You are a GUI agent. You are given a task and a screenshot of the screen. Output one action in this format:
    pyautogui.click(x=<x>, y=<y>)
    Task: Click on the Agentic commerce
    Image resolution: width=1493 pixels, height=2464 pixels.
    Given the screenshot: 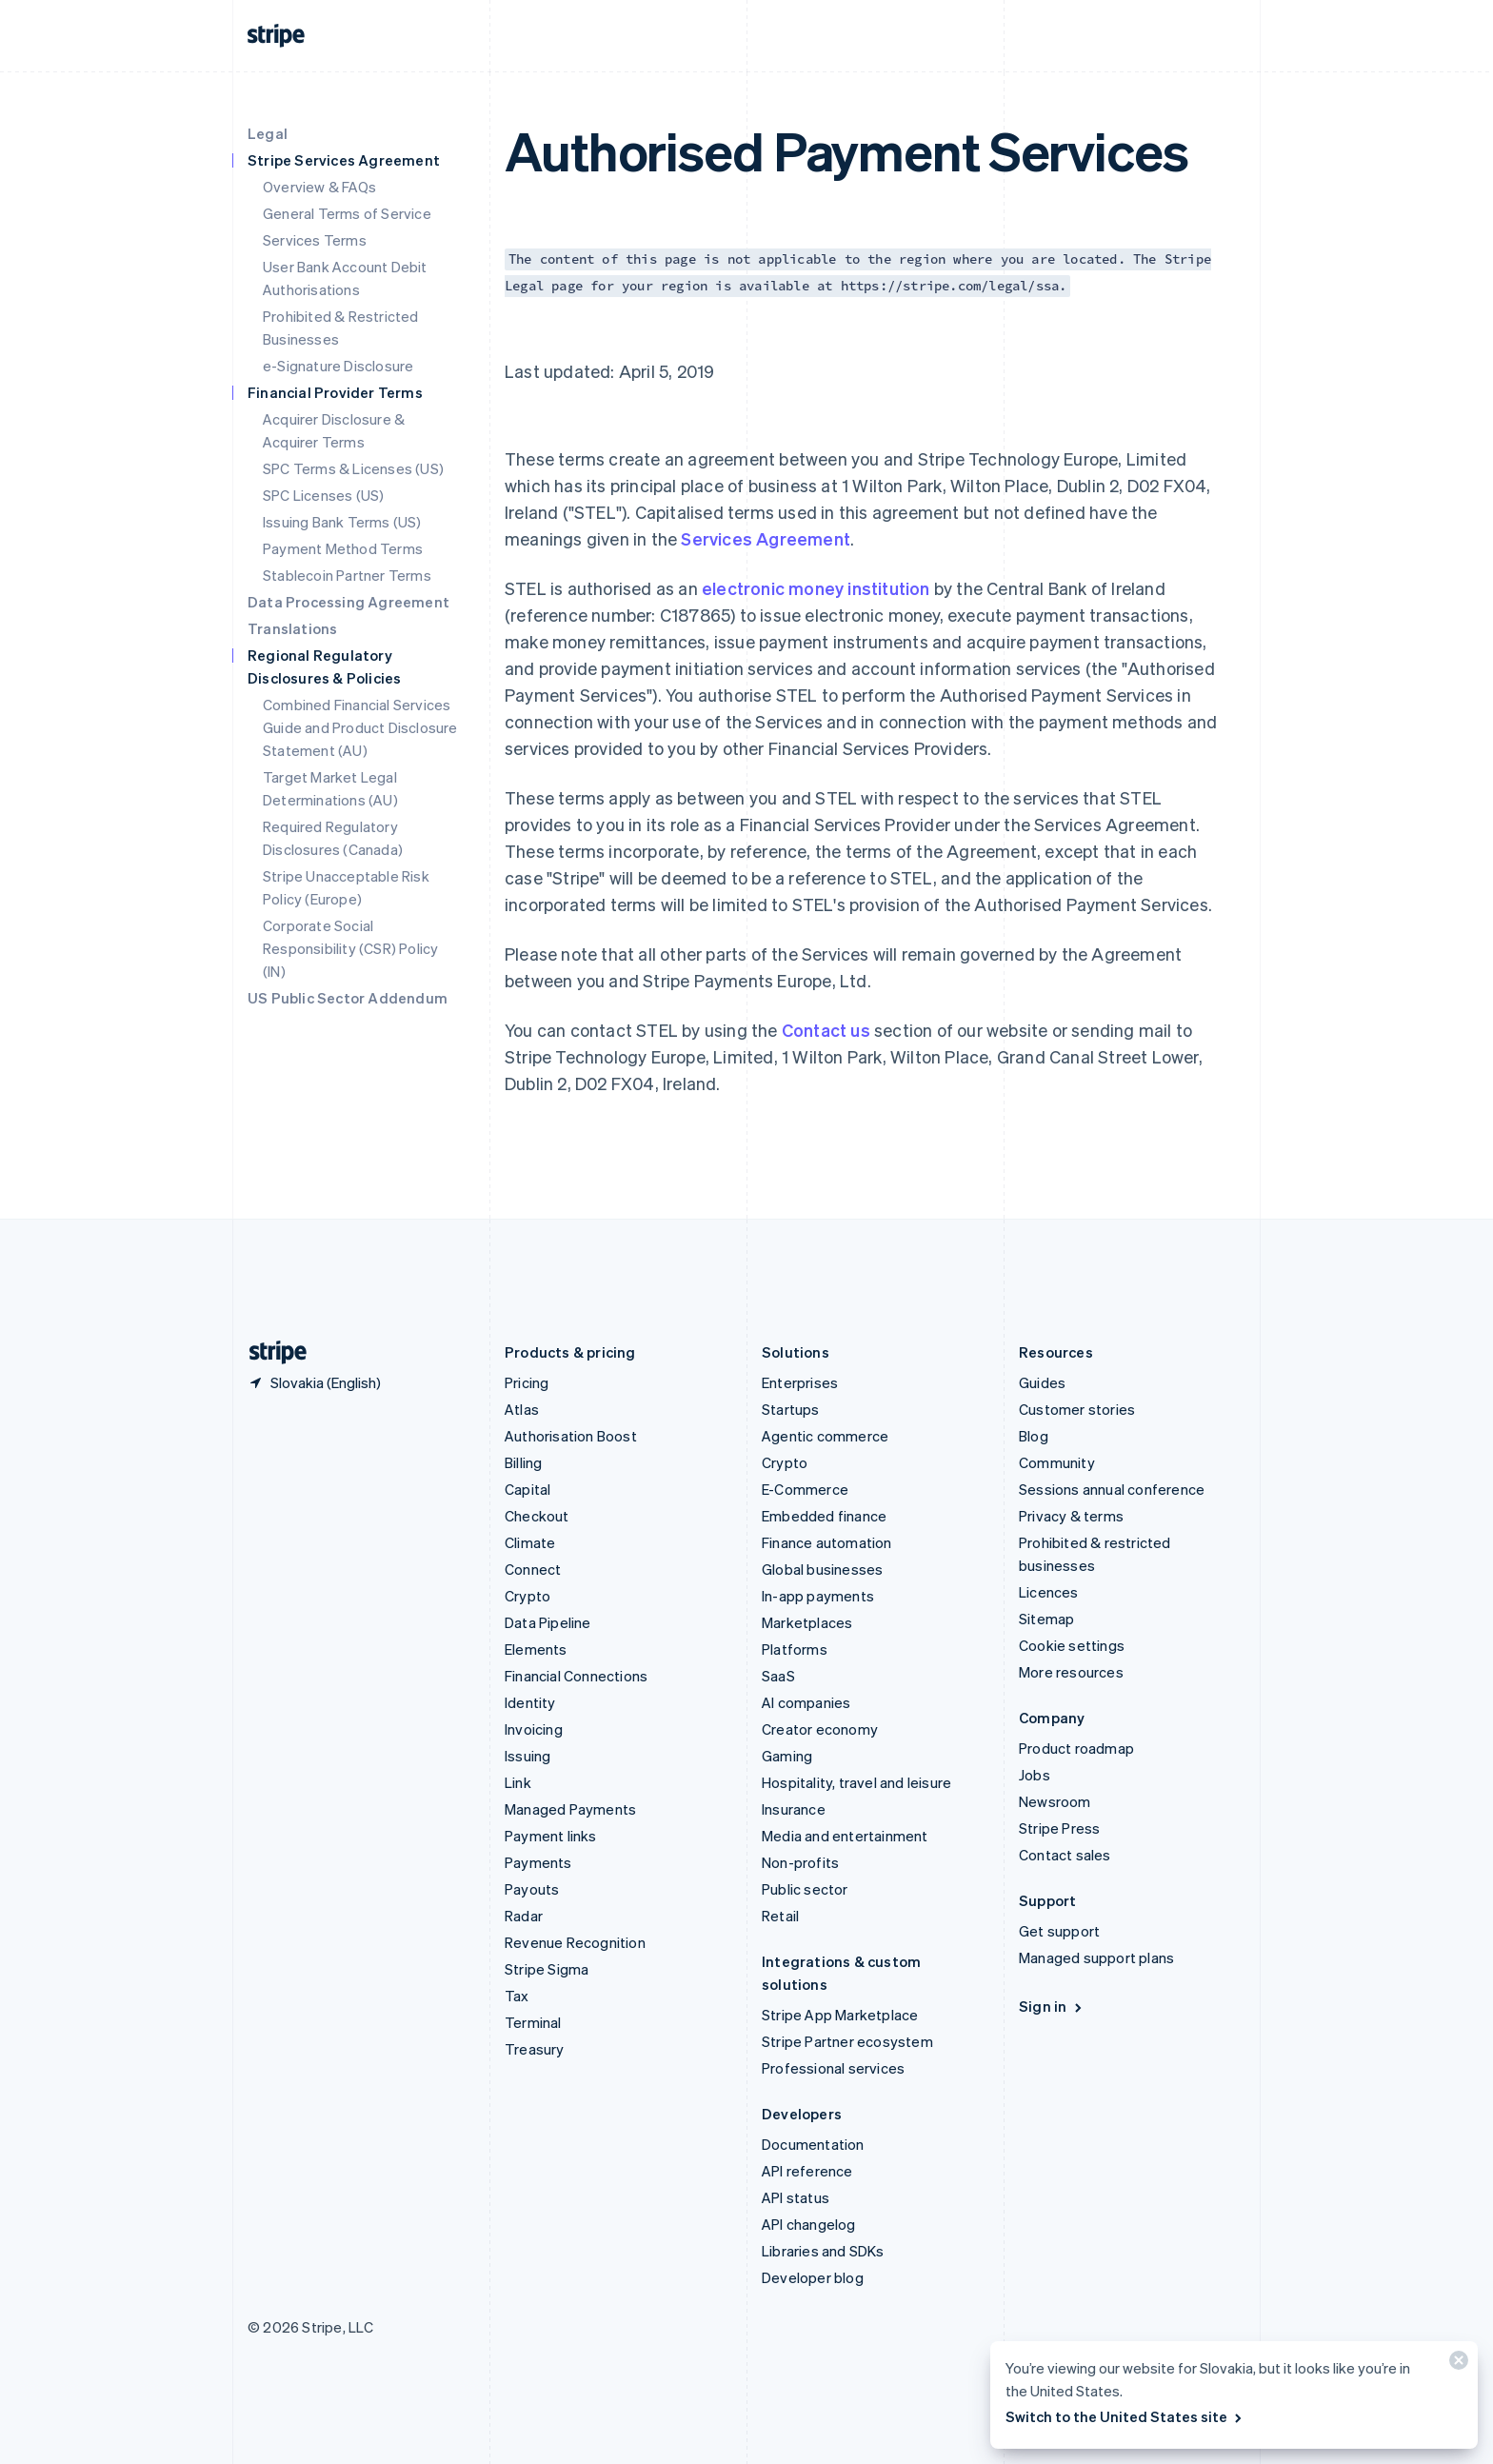 What is the action you would take?
    pyautogui.click(x=825, y=1435)
    